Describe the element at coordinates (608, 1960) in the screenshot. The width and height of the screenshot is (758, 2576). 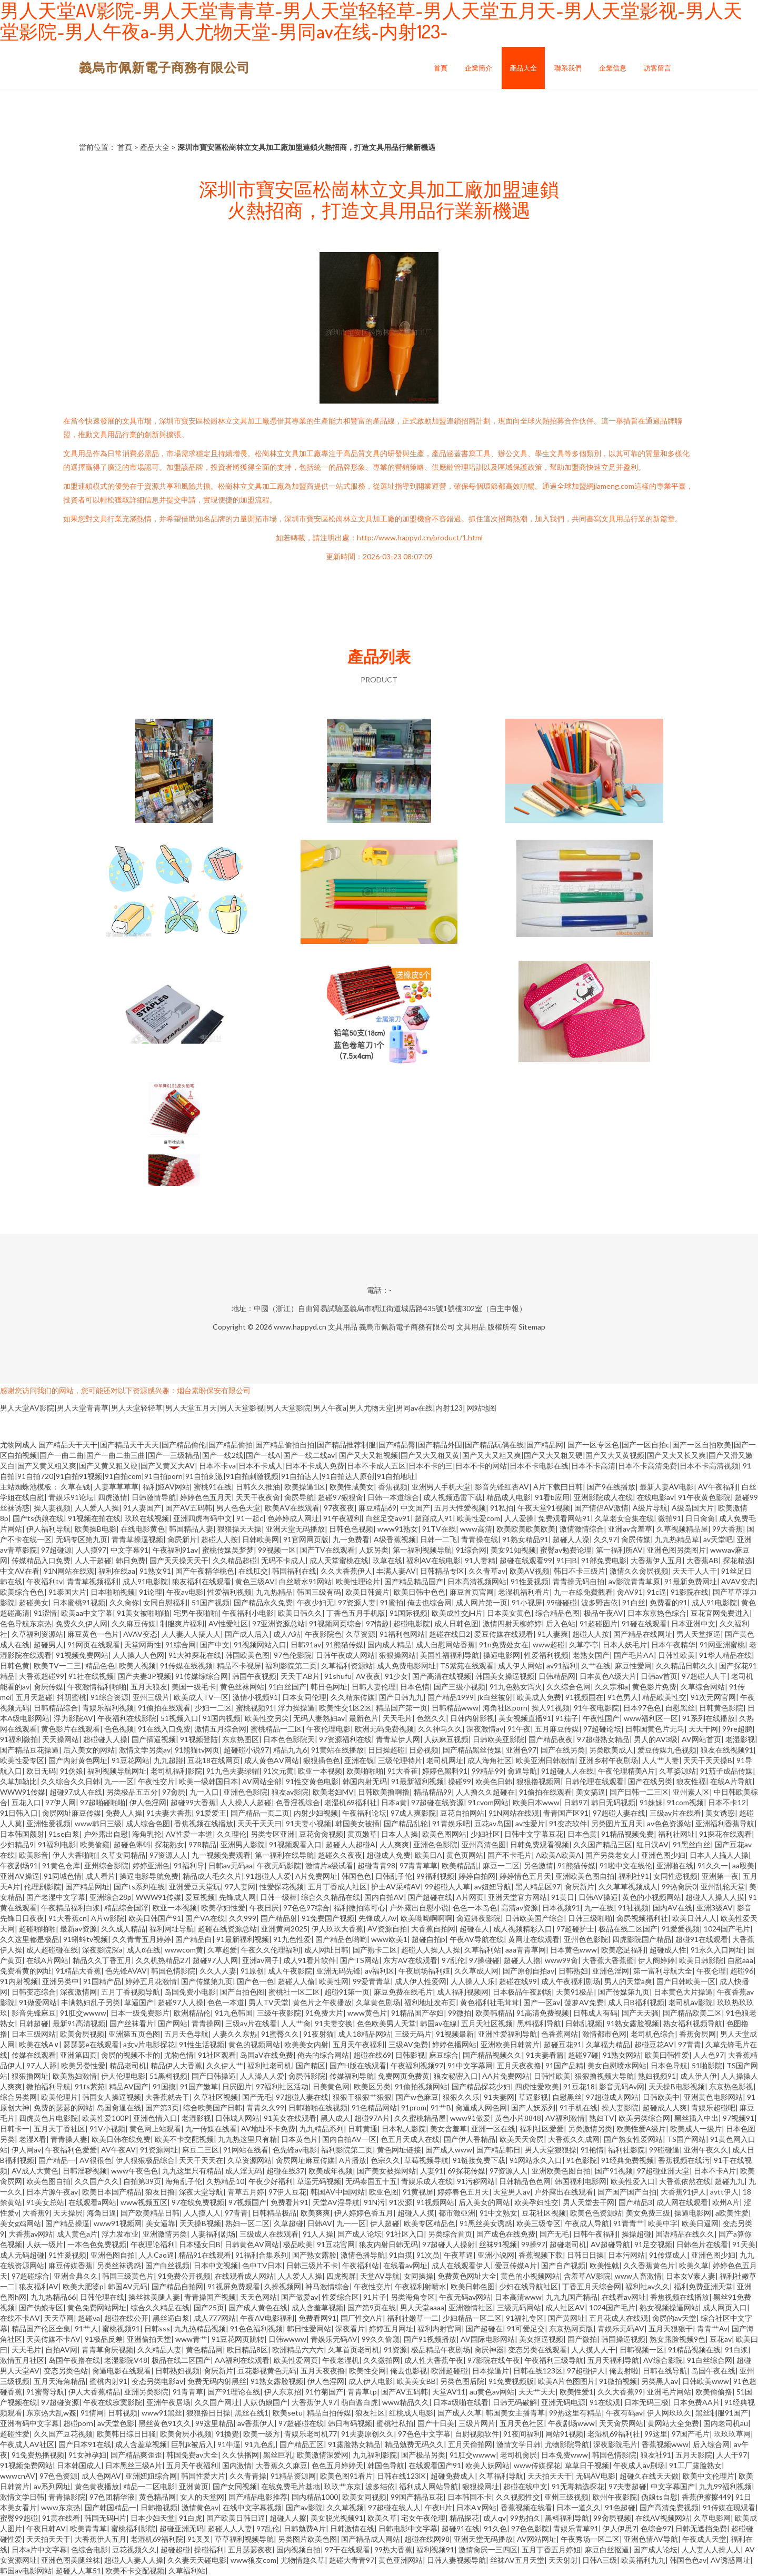
I see `大香蕉大香蕉蜜` at that location.